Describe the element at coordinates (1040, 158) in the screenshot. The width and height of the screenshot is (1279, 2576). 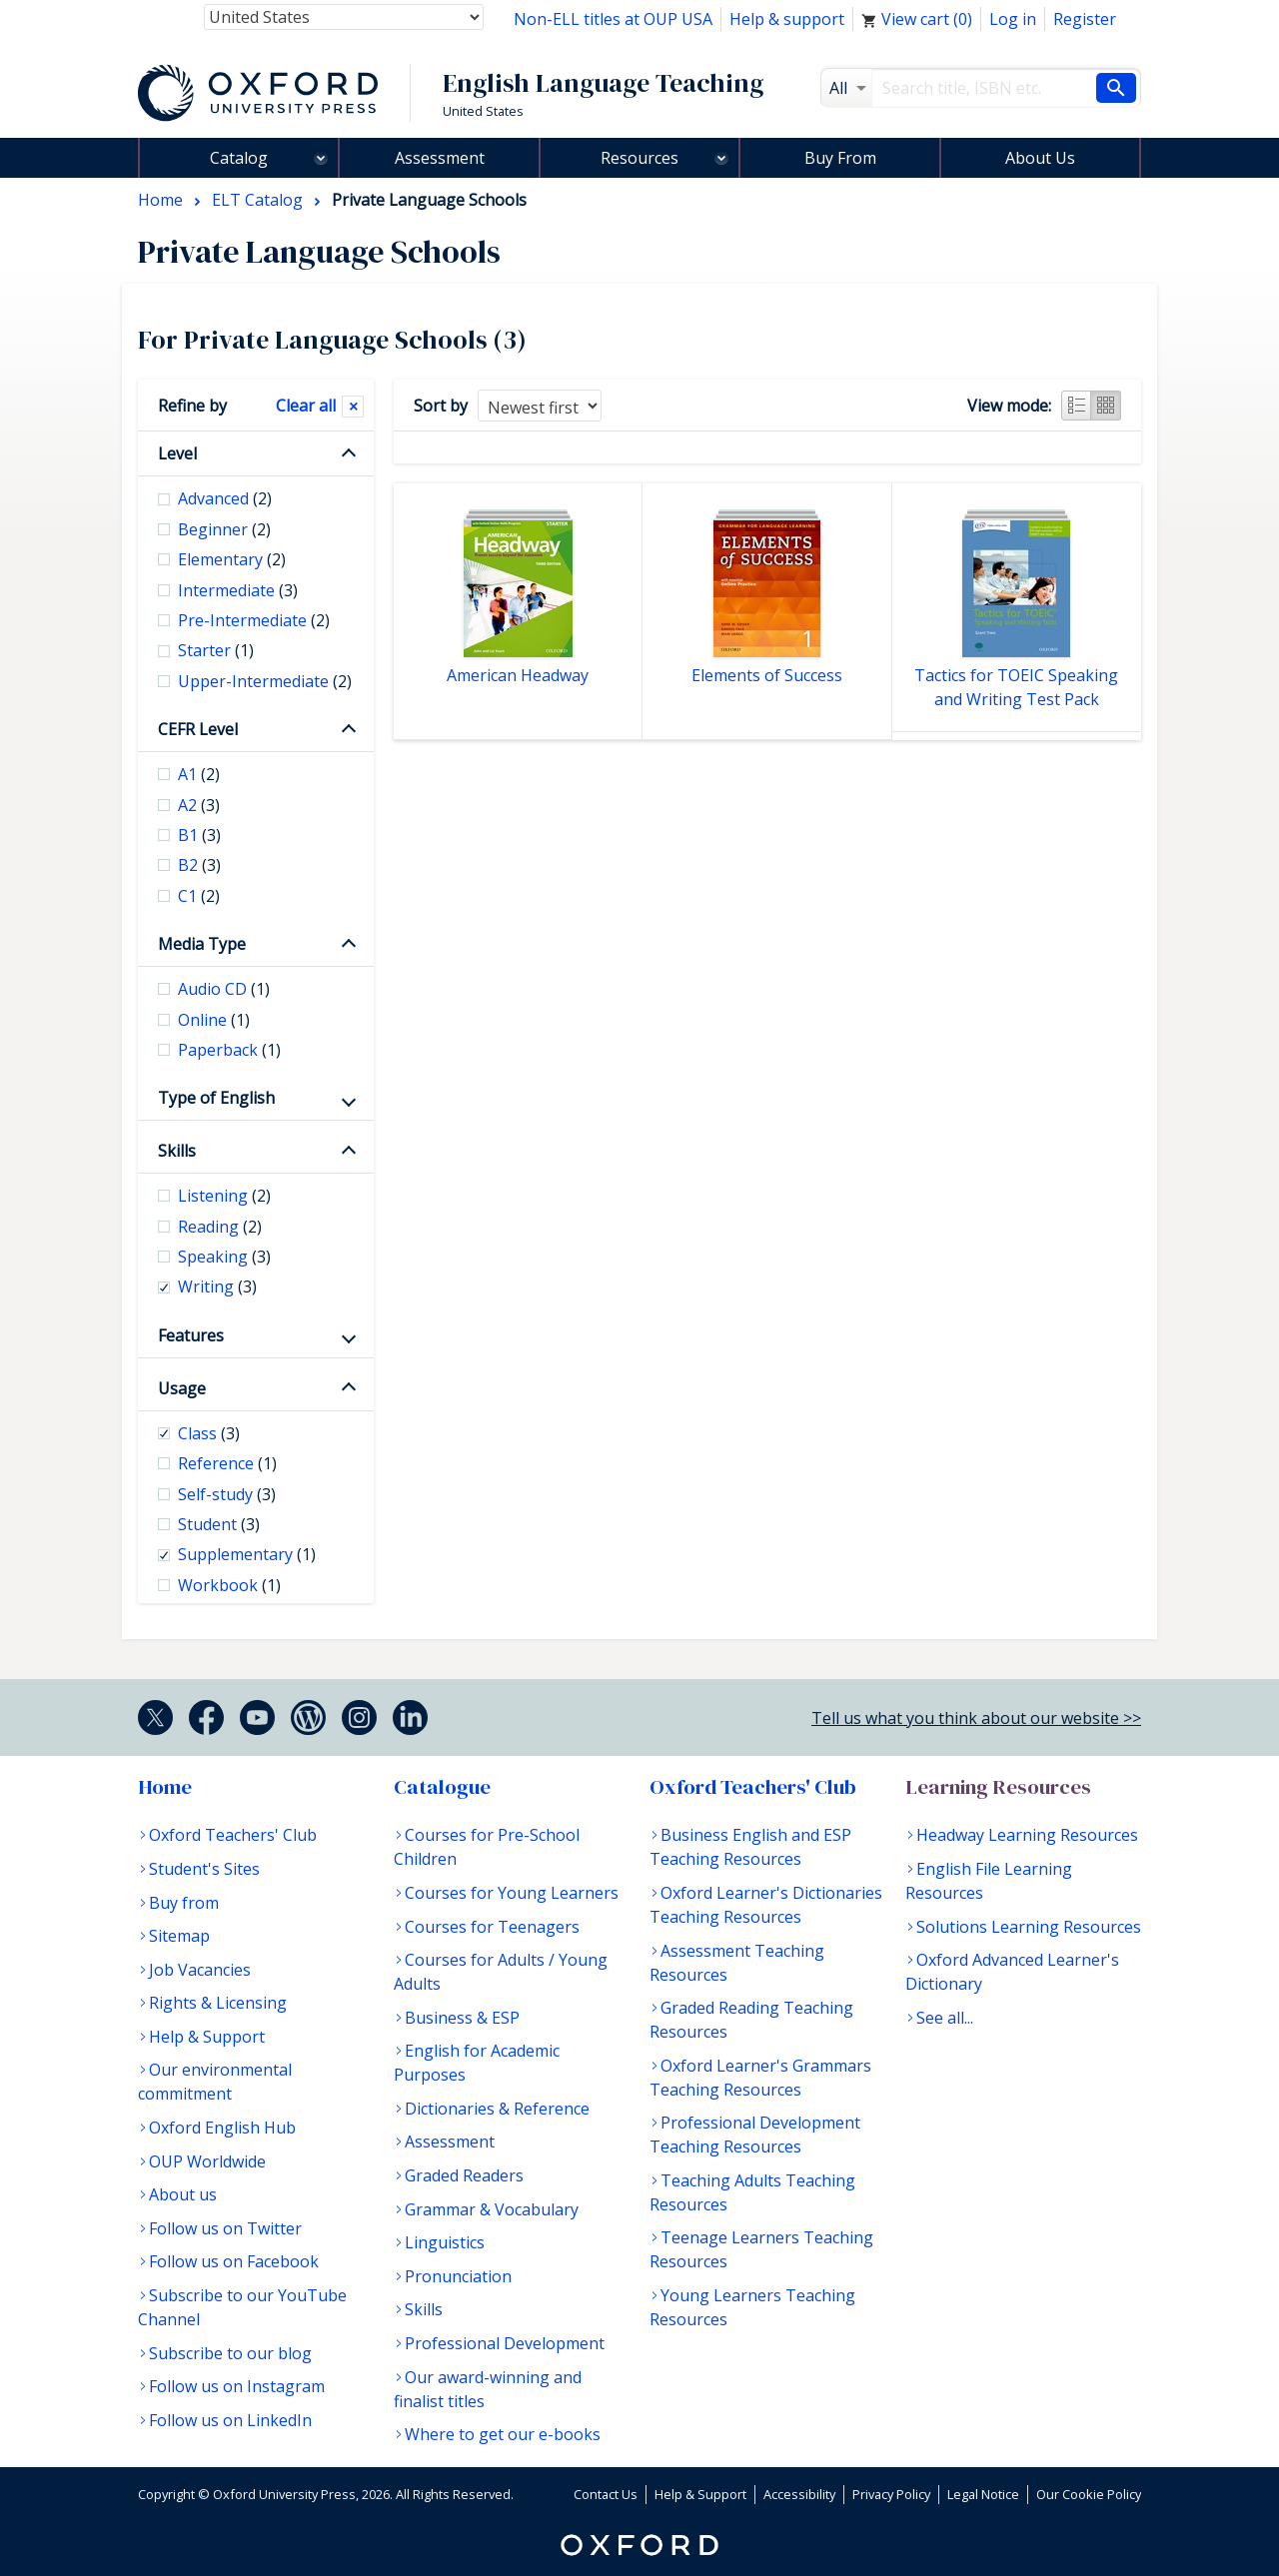
I see `About Us` at that location.